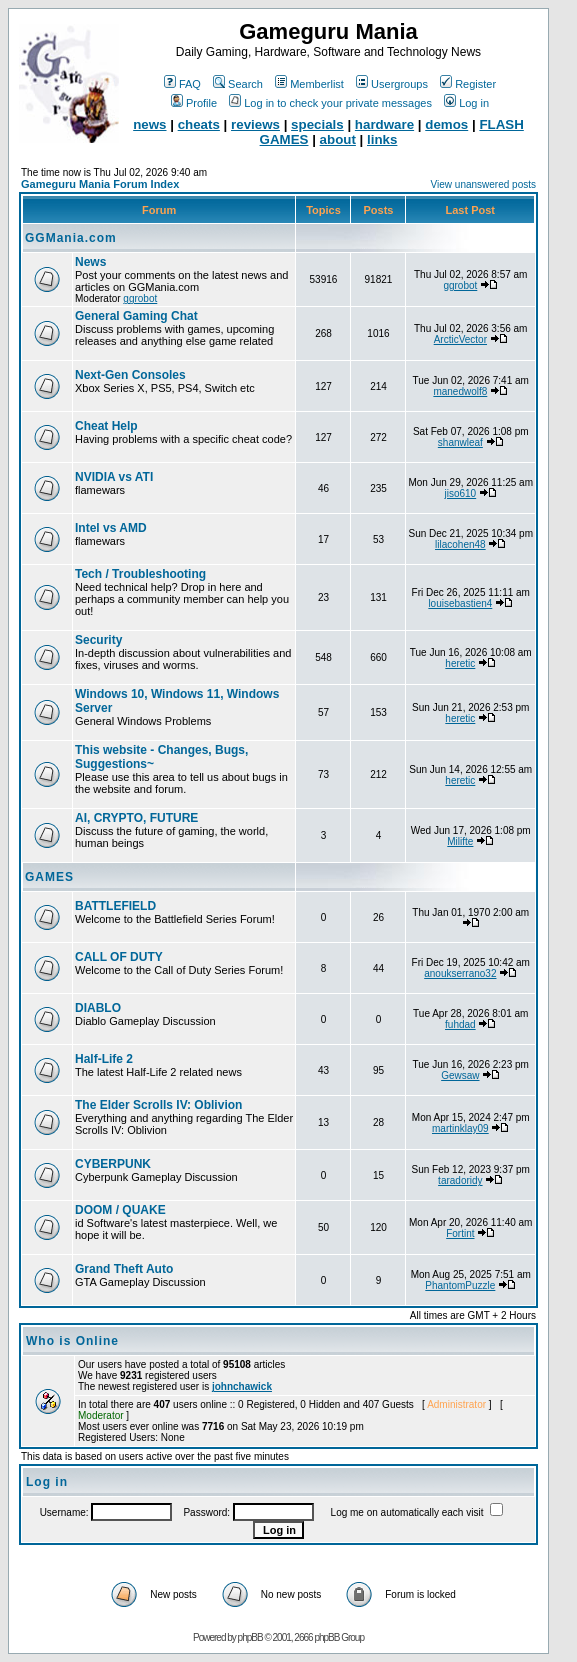 Image resolution: width=577 pixels, height=1662 pixels. I want to click on specials, so click(317, 124).